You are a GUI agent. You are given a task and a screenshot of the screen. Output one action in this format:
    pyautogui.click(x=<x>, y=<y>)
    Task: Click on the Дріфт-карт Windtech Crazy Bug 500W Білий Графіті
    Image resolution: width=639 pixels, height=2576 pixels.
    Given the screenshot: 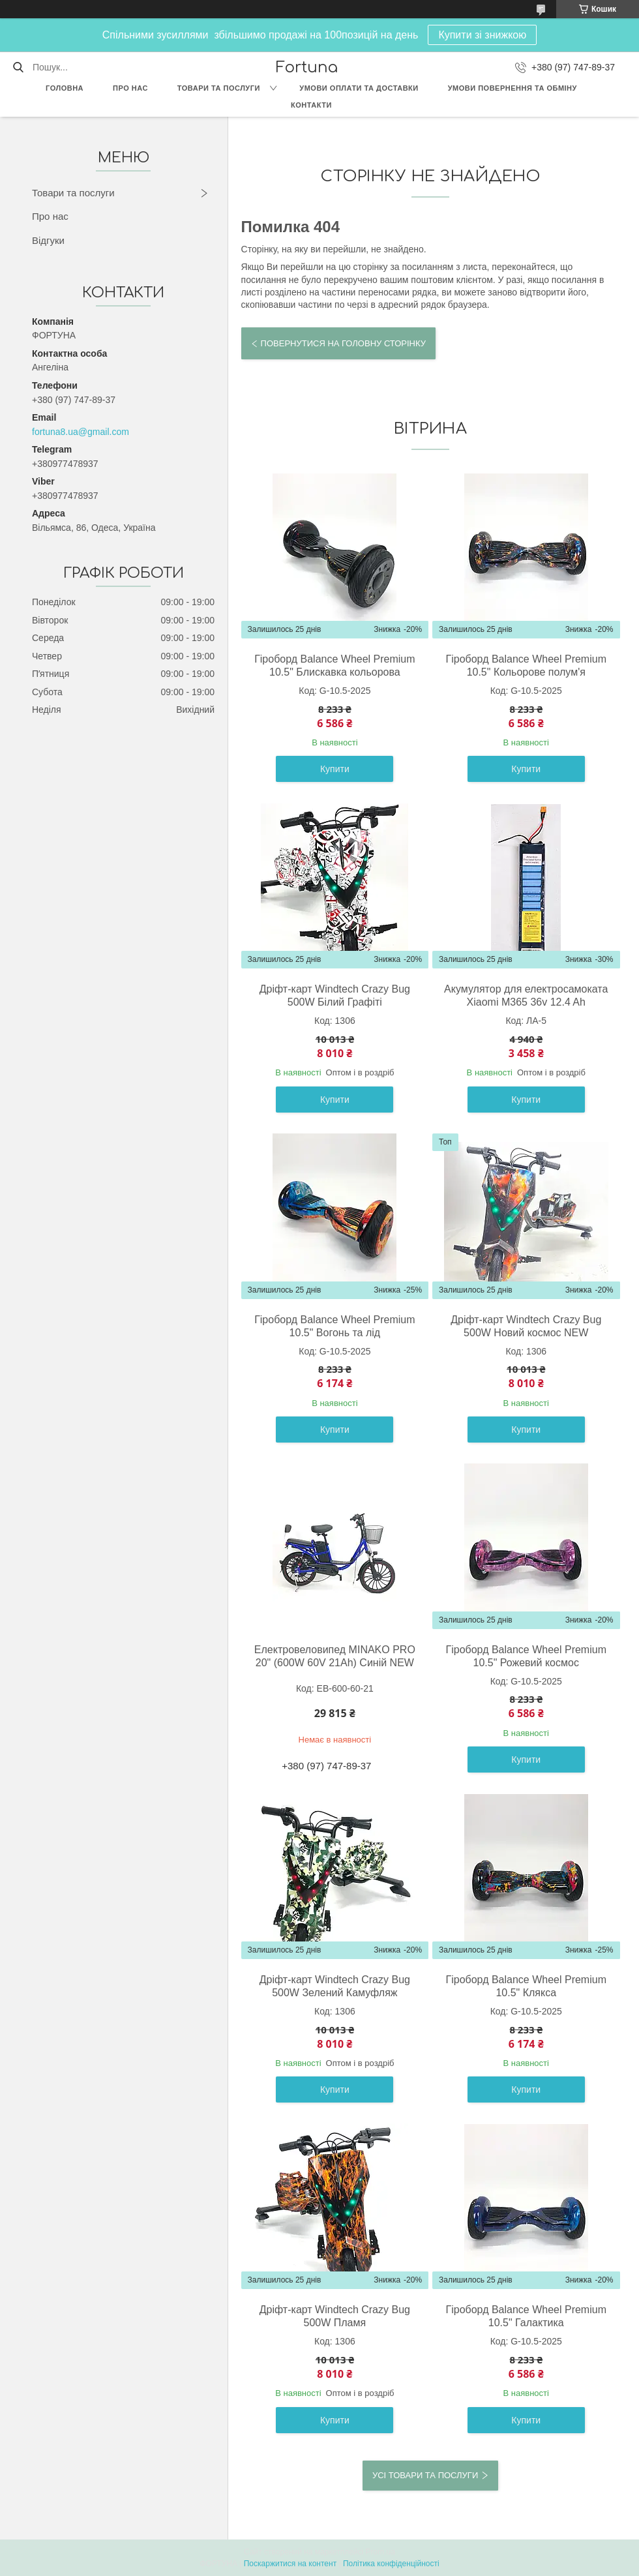 What is the action you would take?
    pyautogui.click(x=335, y=995)
    